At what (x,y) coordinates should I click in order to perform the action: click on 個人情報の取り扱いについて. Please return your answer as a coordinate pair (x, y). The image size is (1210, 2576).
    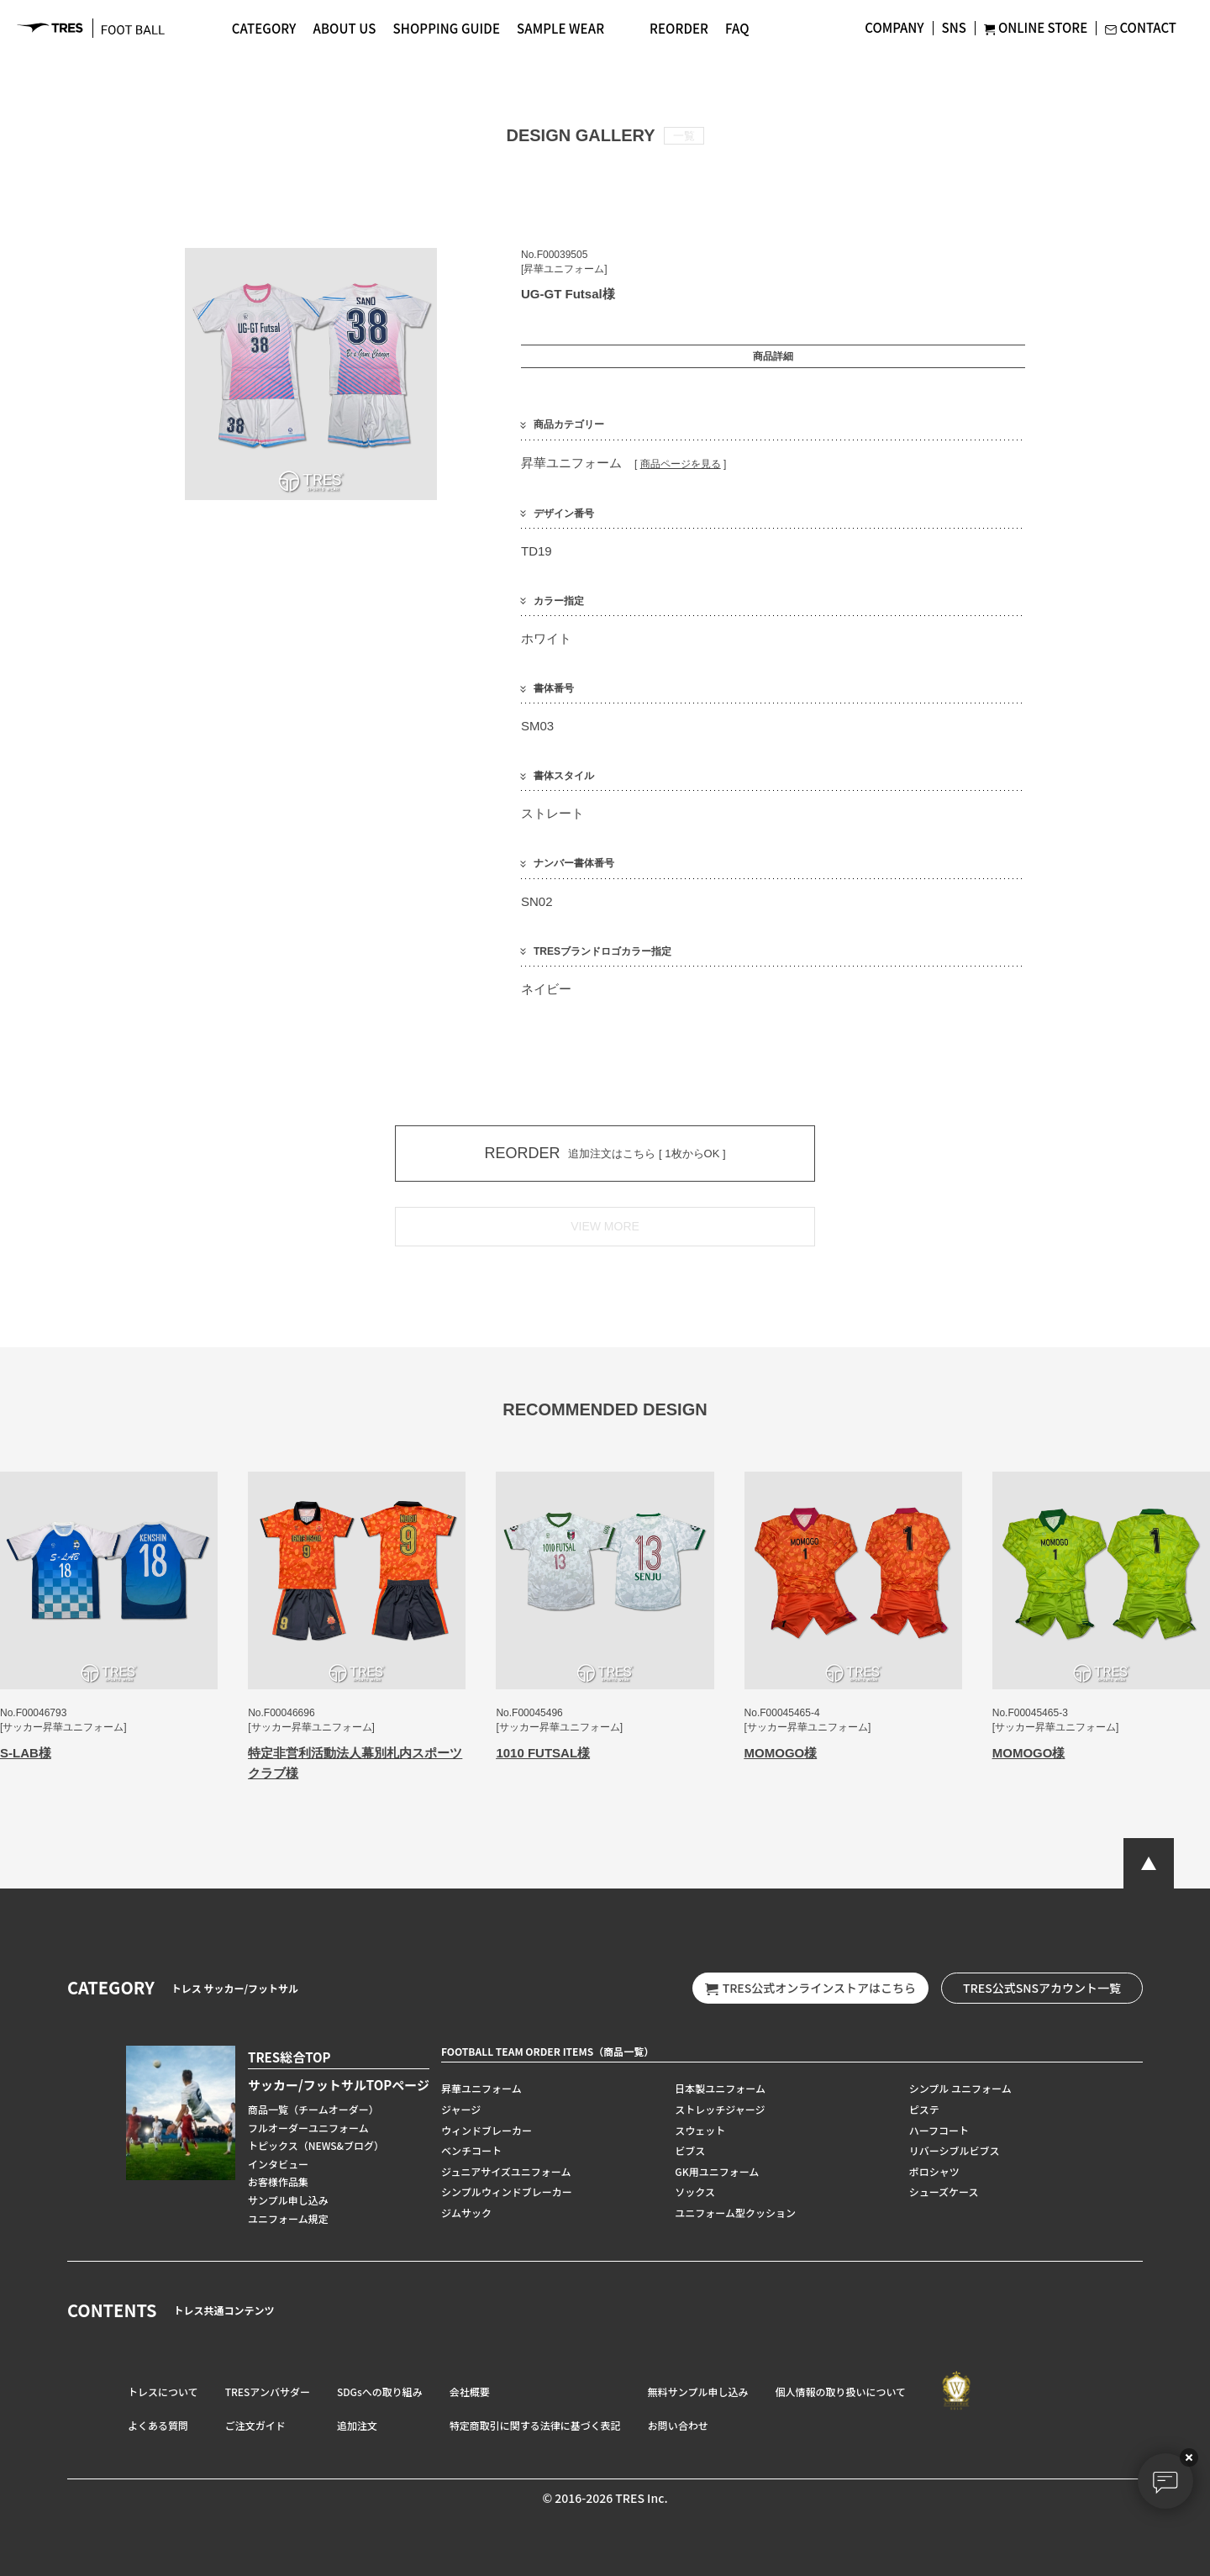
    Looking at the image, I should click on (840, 2391).